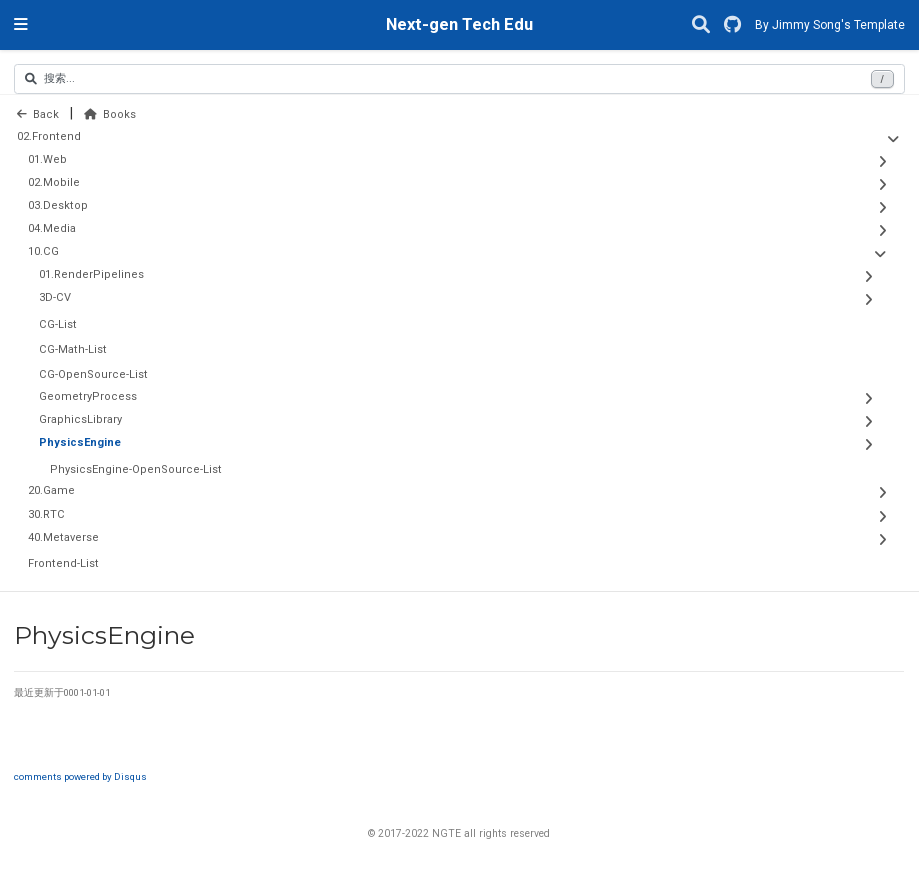  Describe the element at coordinates (55, 297) in the screenshot. I see `3D-CV` at that location.